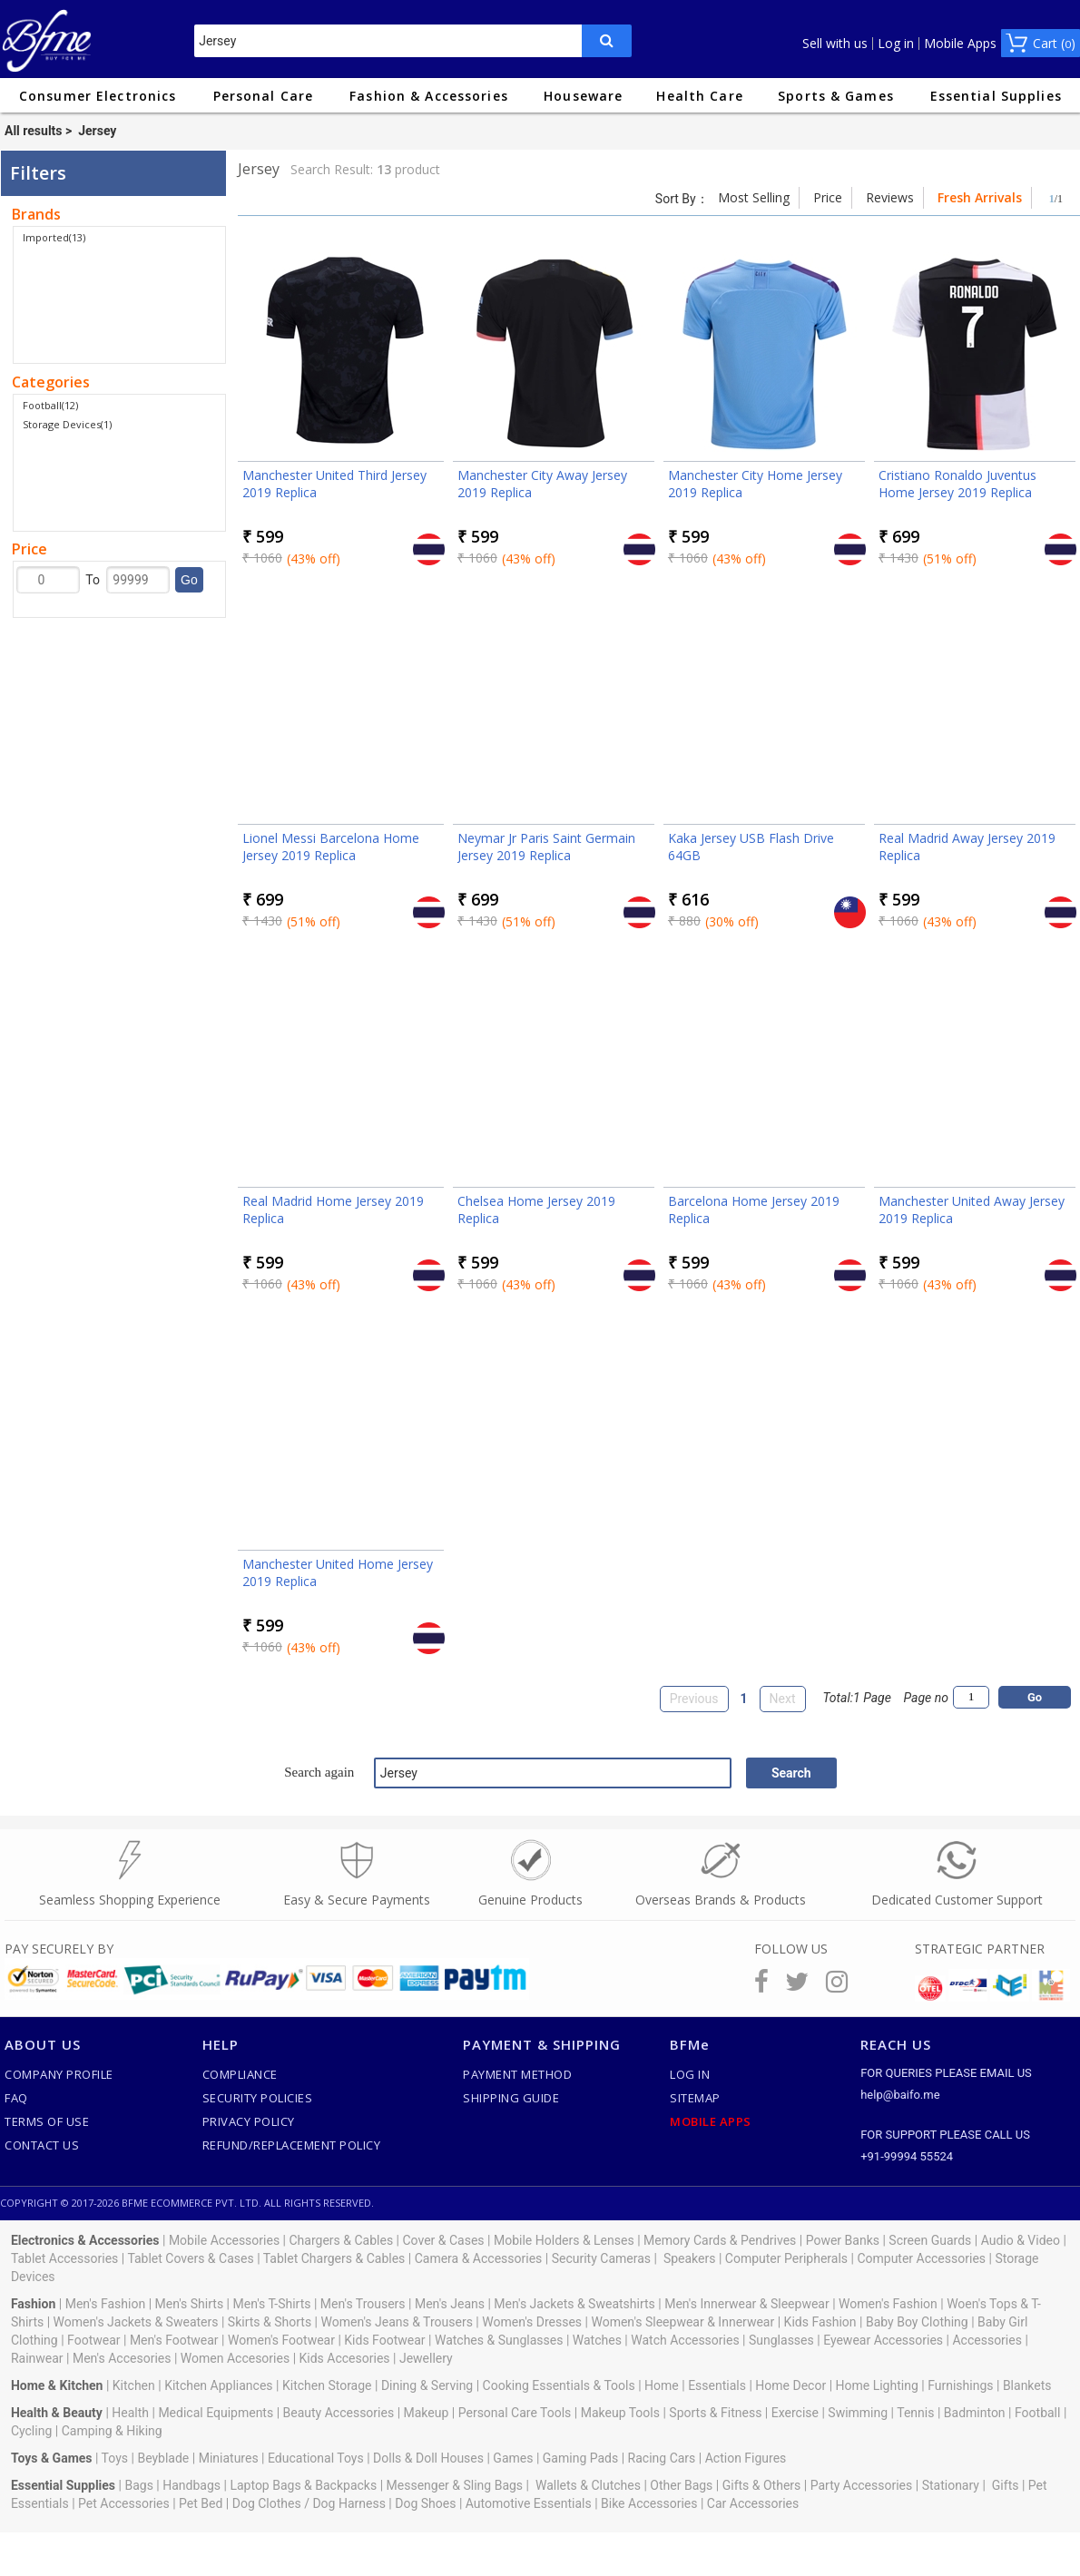  What do you see at coordinates (443, 2240) in the screenshot?
I see `Cover & Cases` at bounding box center [443, 2240].